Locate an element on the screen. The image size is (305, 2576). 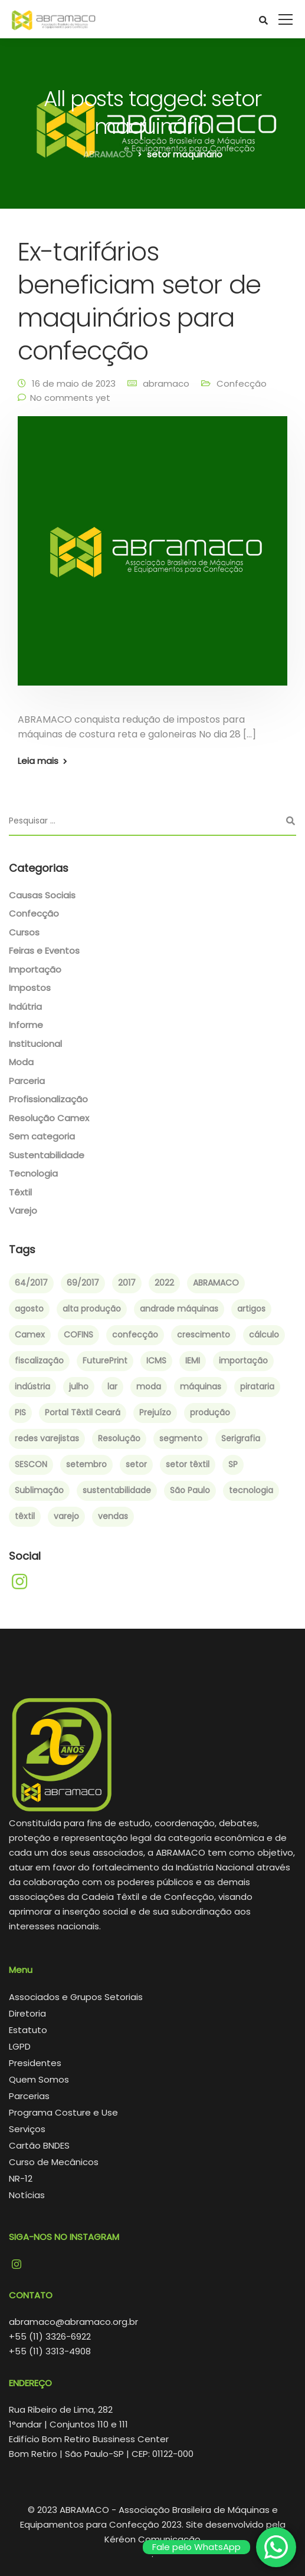
Portal Têxtil Ceará [Portal Têxtil Ceará (2 itens)] is located at coordinates (82, 1412).